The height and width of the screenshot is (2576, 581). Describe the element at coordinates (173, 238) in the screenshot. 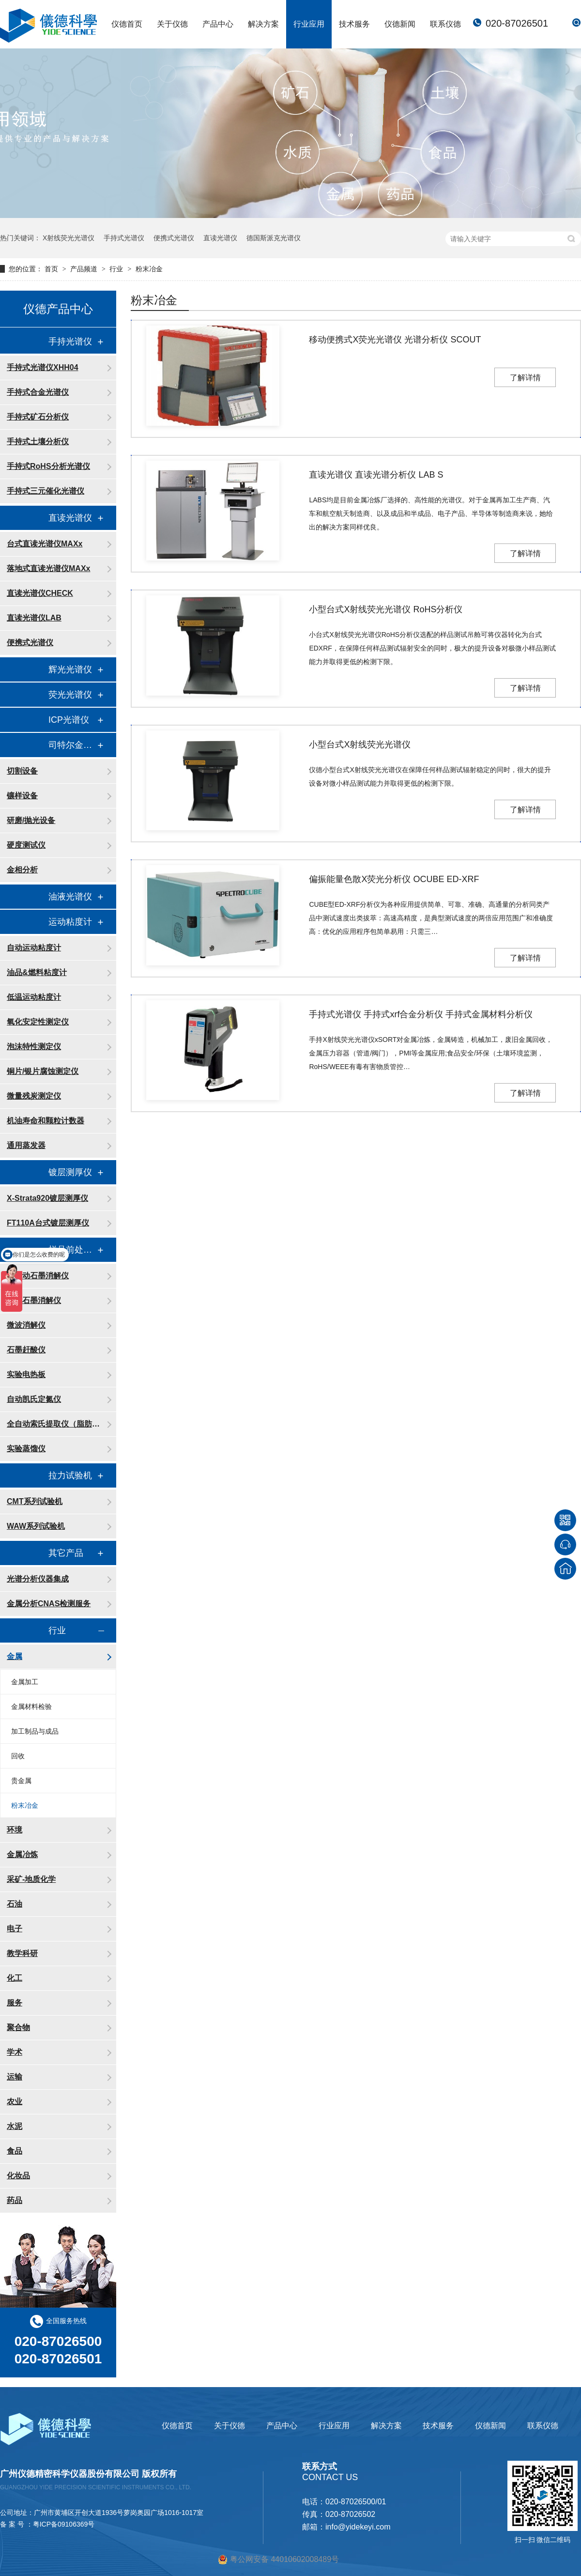

I see `便携式光谱仪` at that location.